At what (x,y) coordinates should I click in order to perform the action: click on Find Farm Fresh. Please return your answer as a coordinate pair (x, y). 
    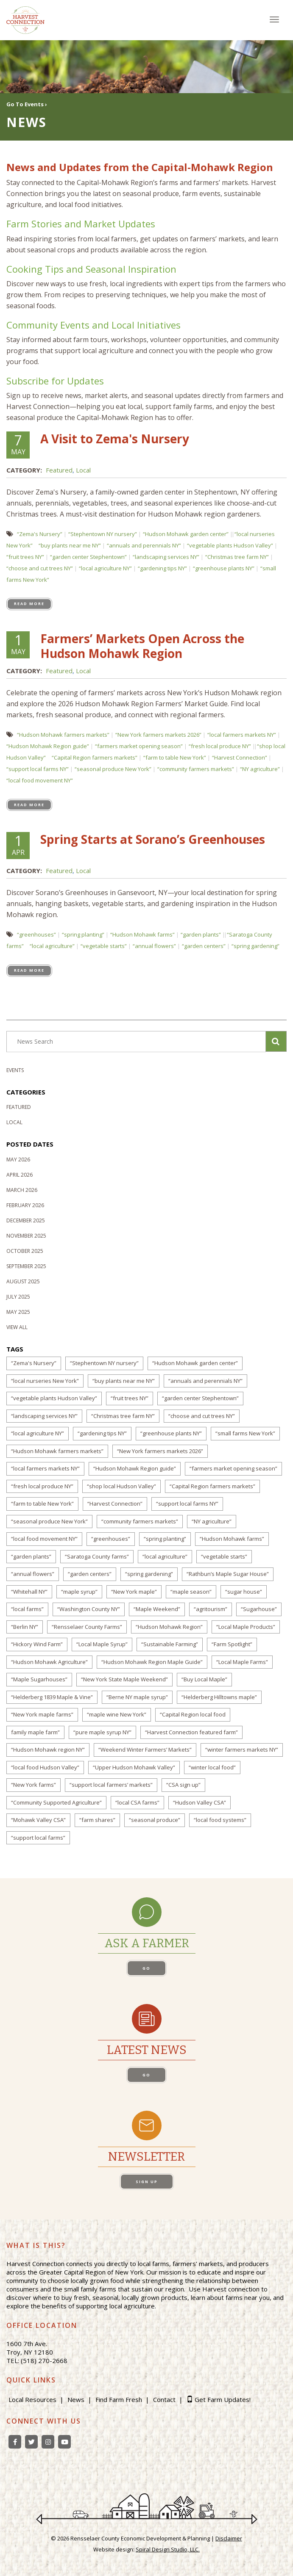
    Looking at the image, I should click on (118, 2399).